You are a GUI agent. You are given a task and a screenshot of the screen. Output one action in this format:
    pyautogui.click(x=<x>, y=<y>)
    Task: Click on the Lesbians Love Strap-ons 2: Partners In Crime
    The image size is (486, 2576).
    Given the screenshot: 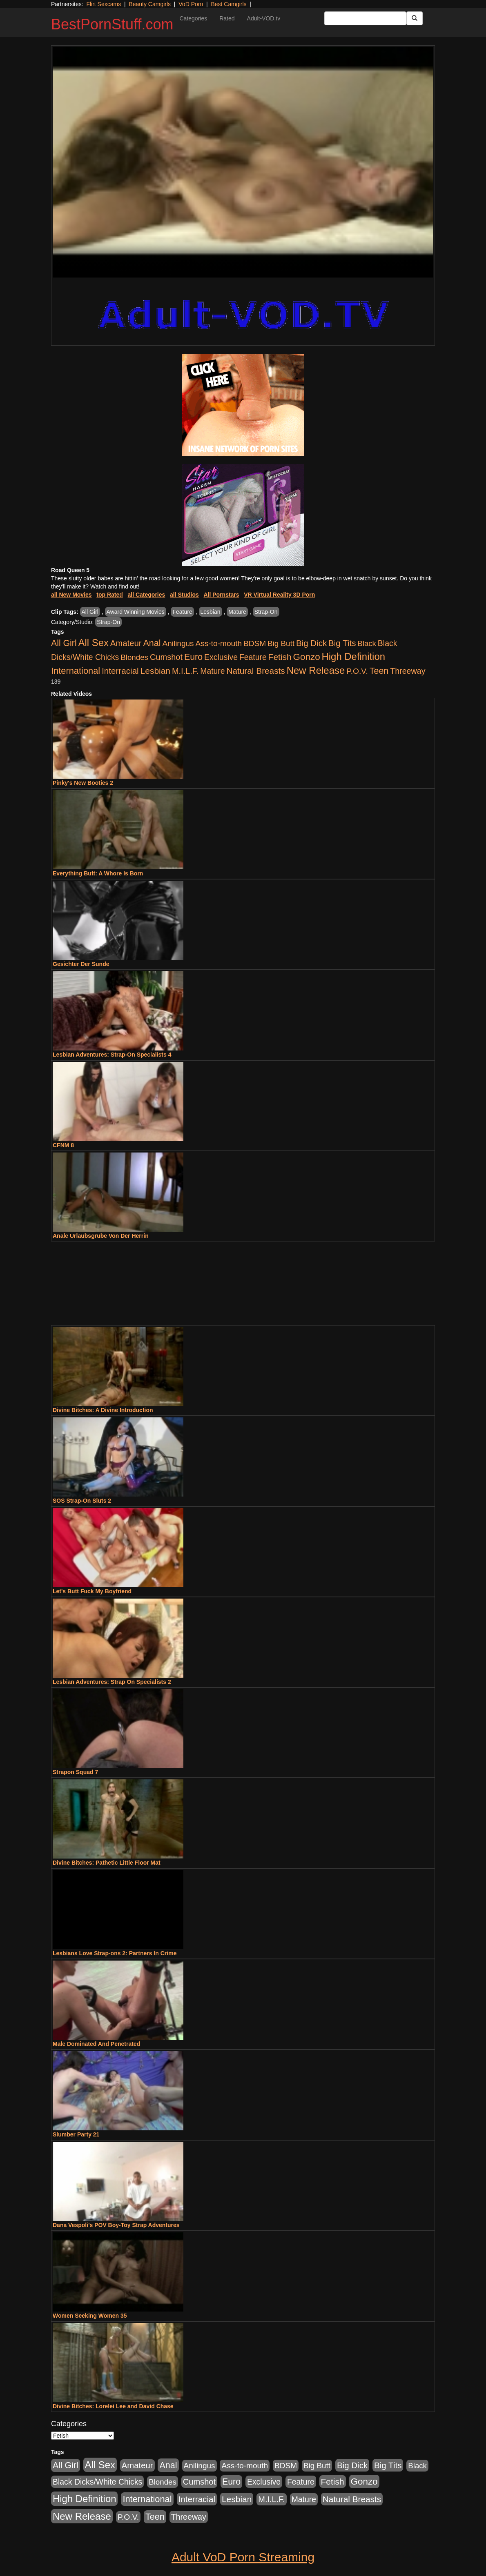 What is the action you would take?
    pyautogui.click(x=114, y=1953)
    